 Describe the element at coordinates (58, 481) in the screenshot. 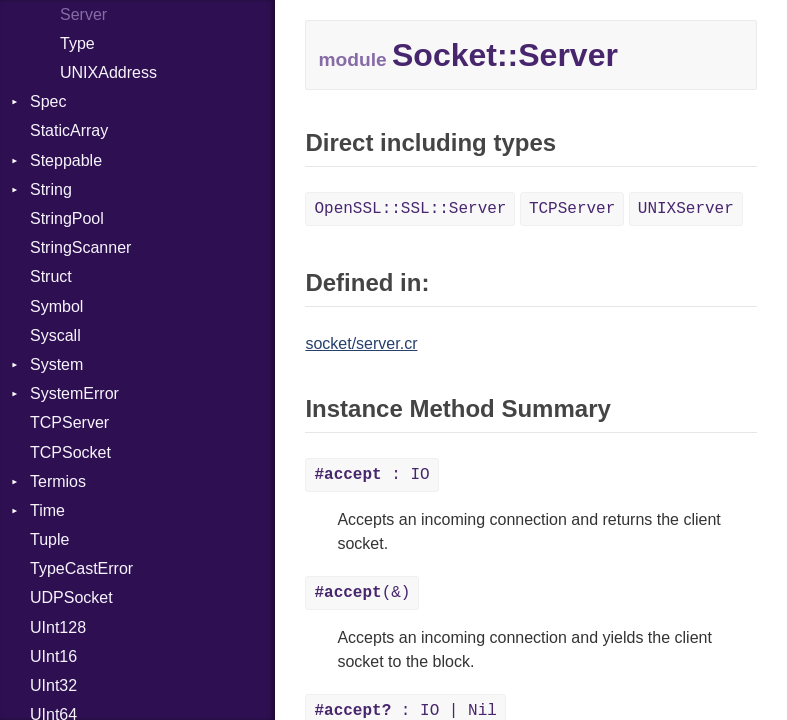

I see `Termios` at that location.